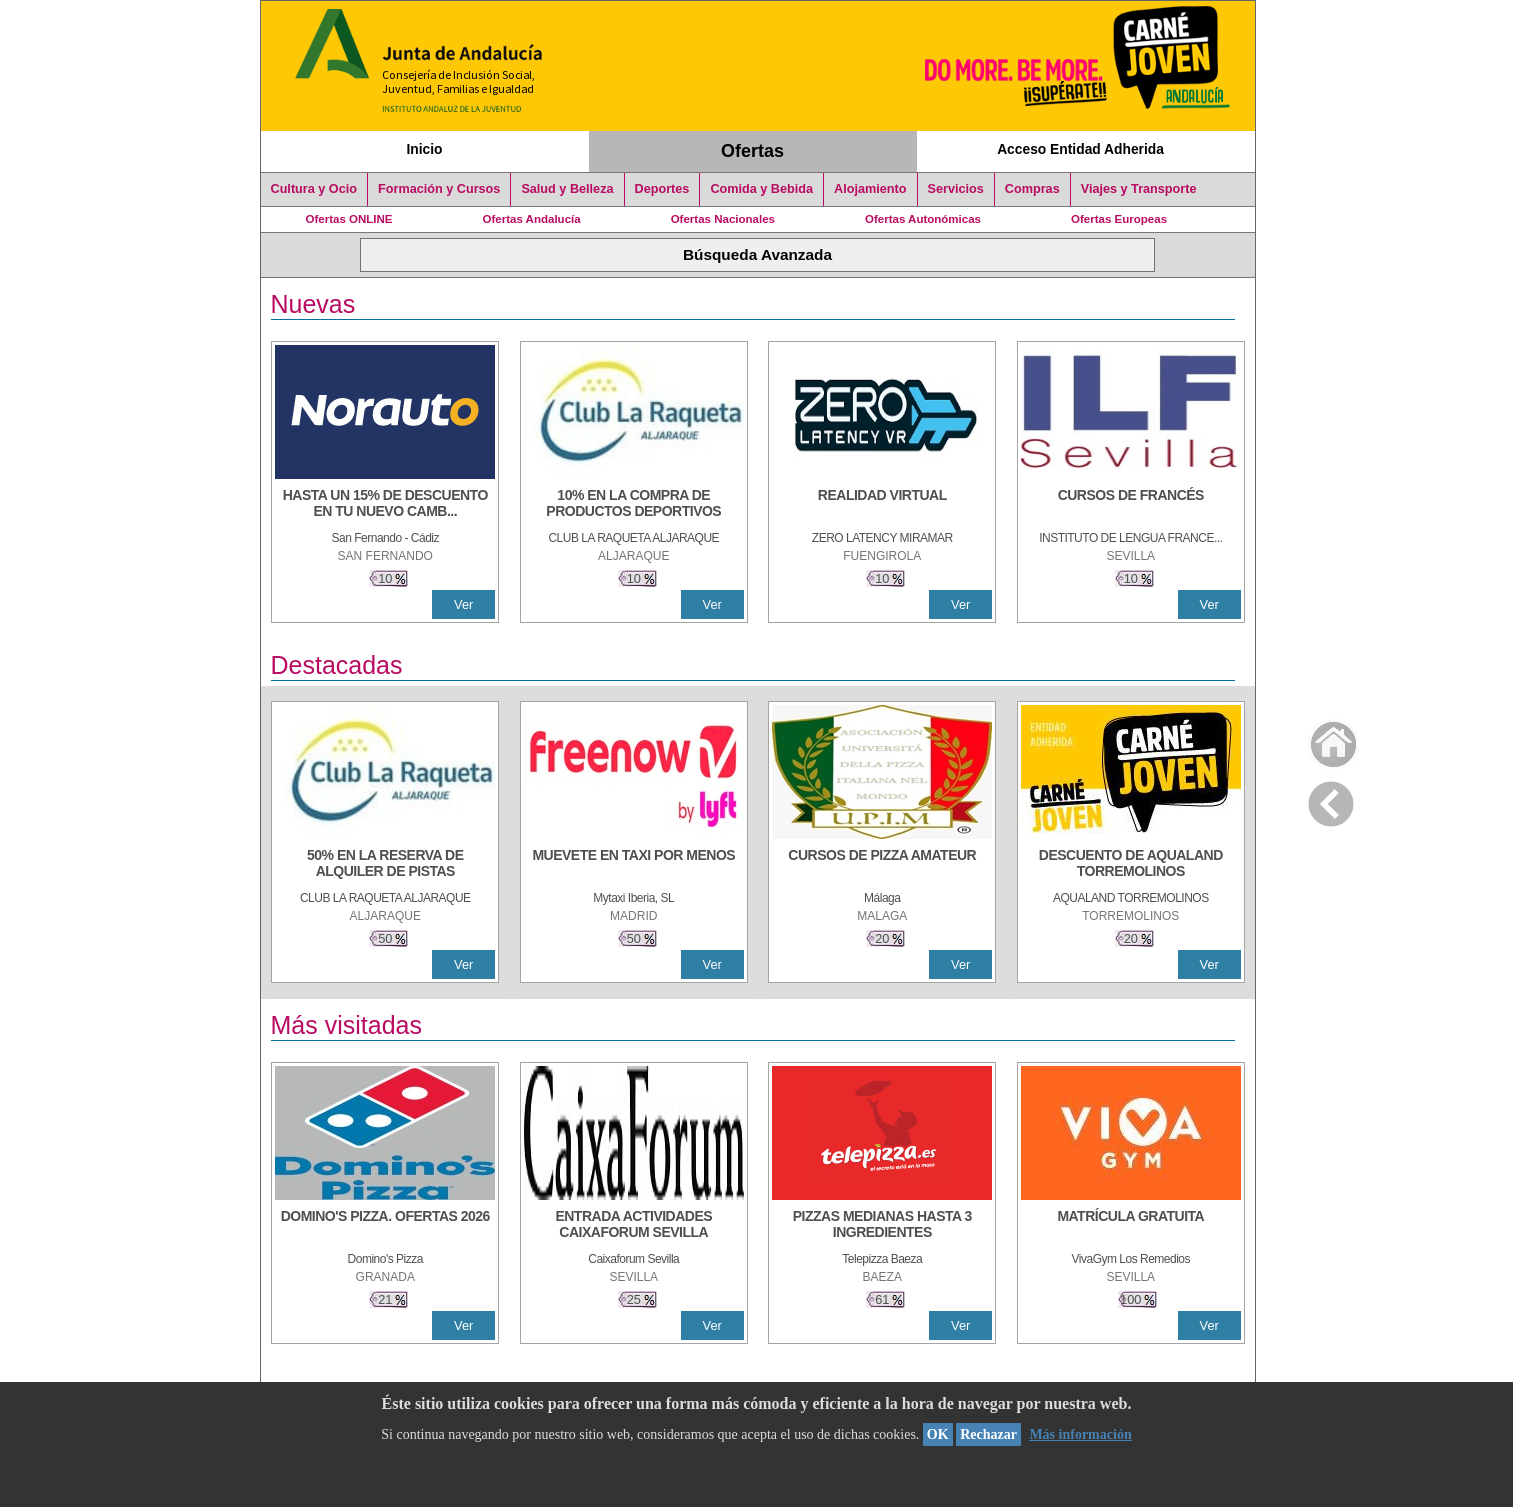  Describe the element at coordinates (1032, 189) in the screenshot. I see `Compras` at that location.